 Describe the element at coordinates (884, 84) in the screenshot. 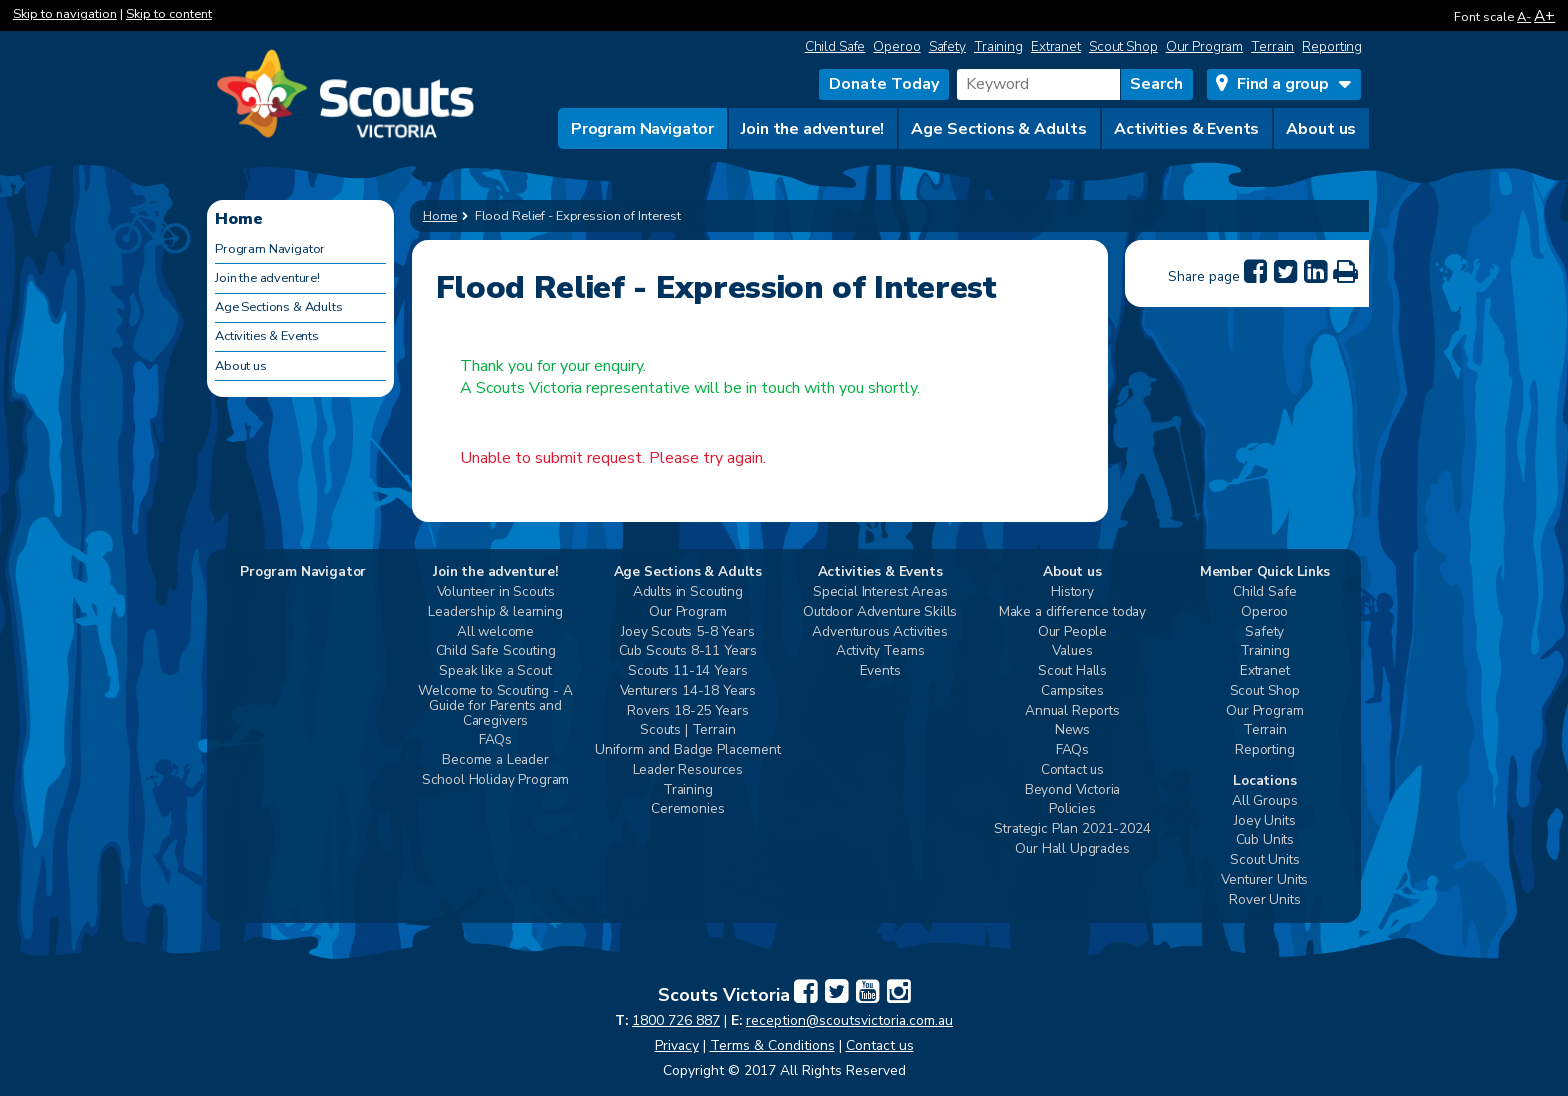

I see `Donate Today` at that location.